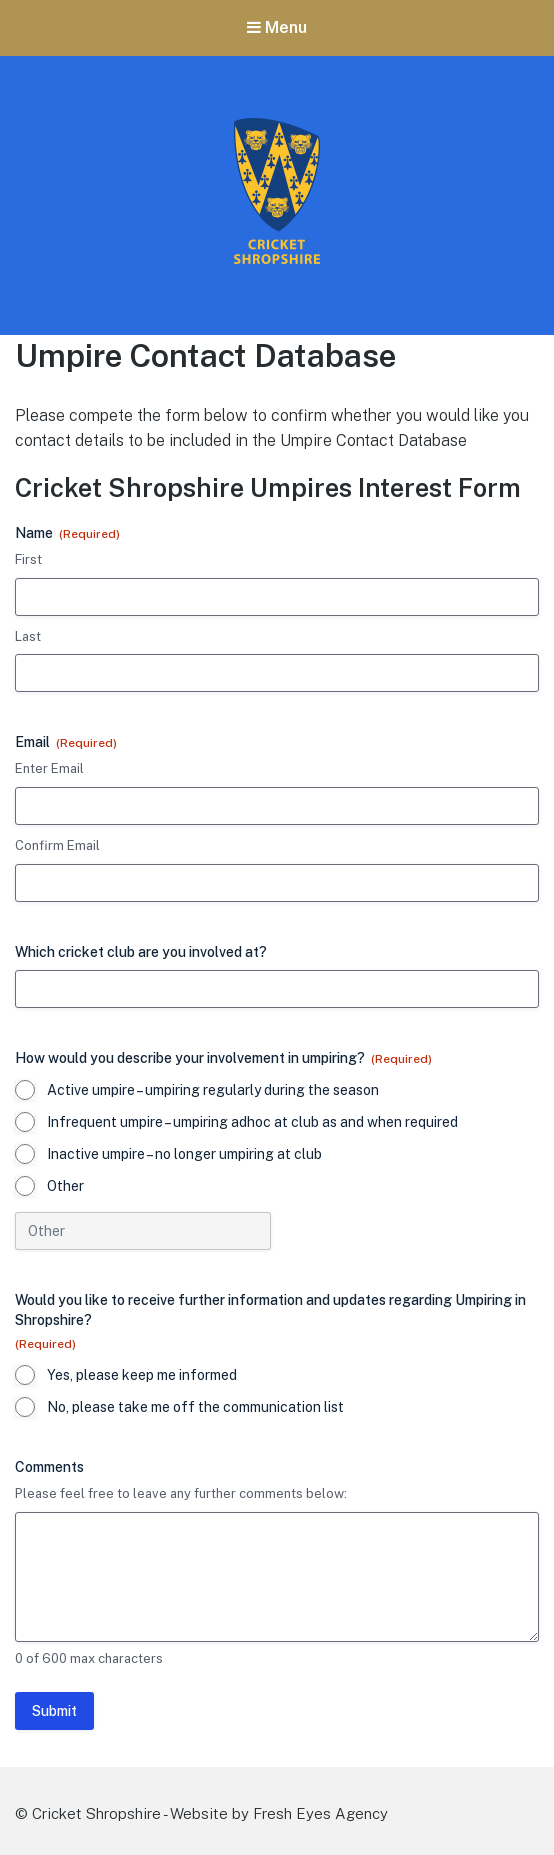  Describe the element at coordinates (142, 1375) in the screenshot. I see `Yes, please keep me informed` at that location.